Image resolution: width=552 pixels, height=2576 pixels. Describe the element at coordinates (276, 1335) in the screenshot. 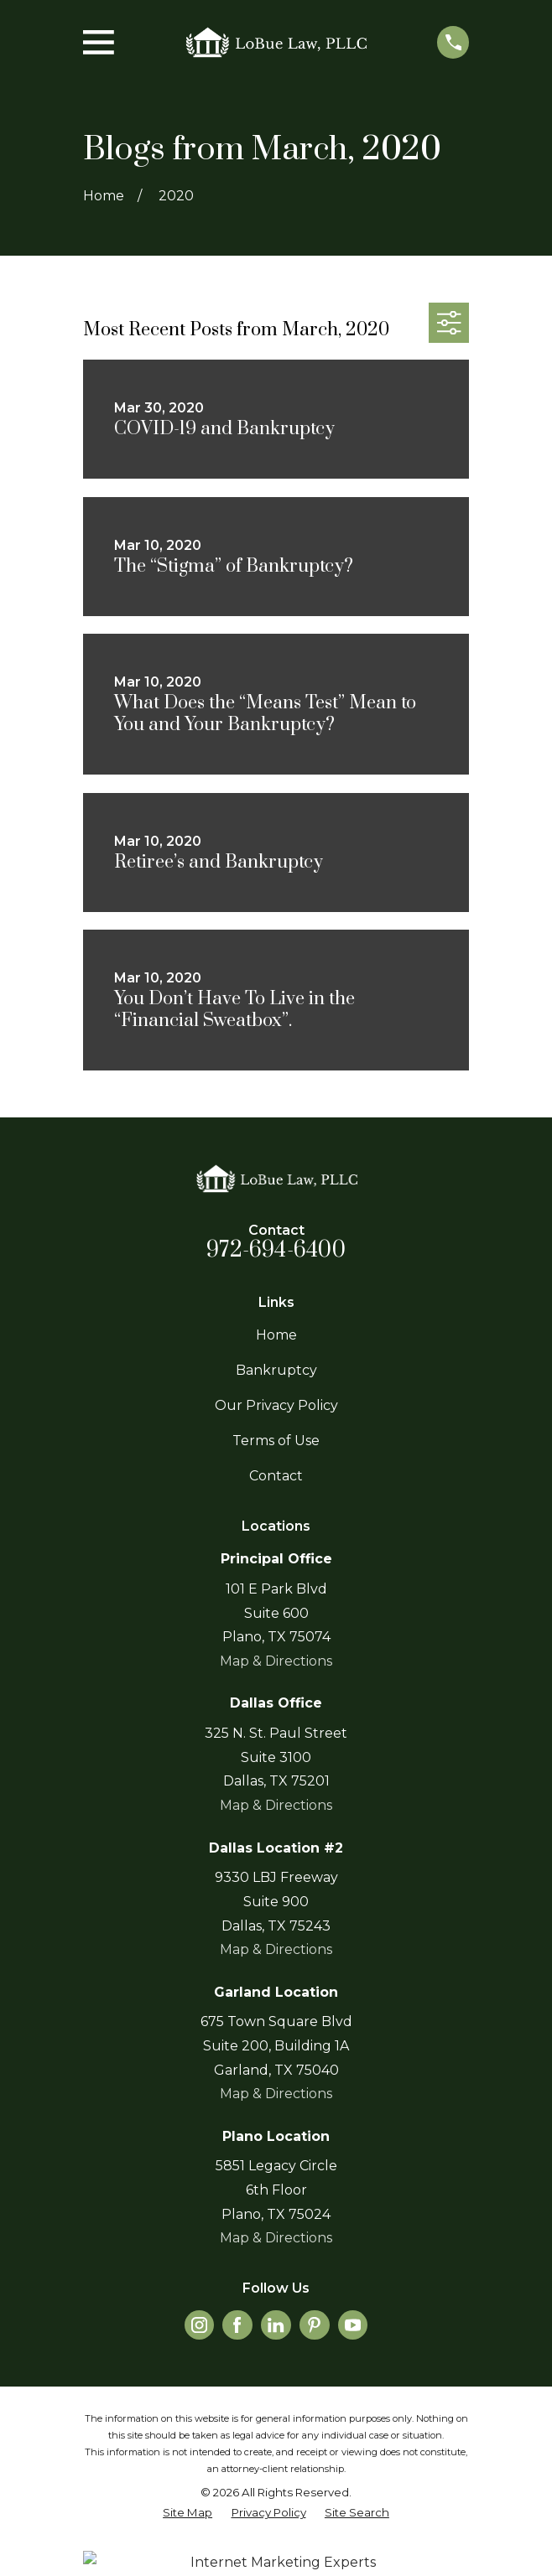

I see `Home` at that location.